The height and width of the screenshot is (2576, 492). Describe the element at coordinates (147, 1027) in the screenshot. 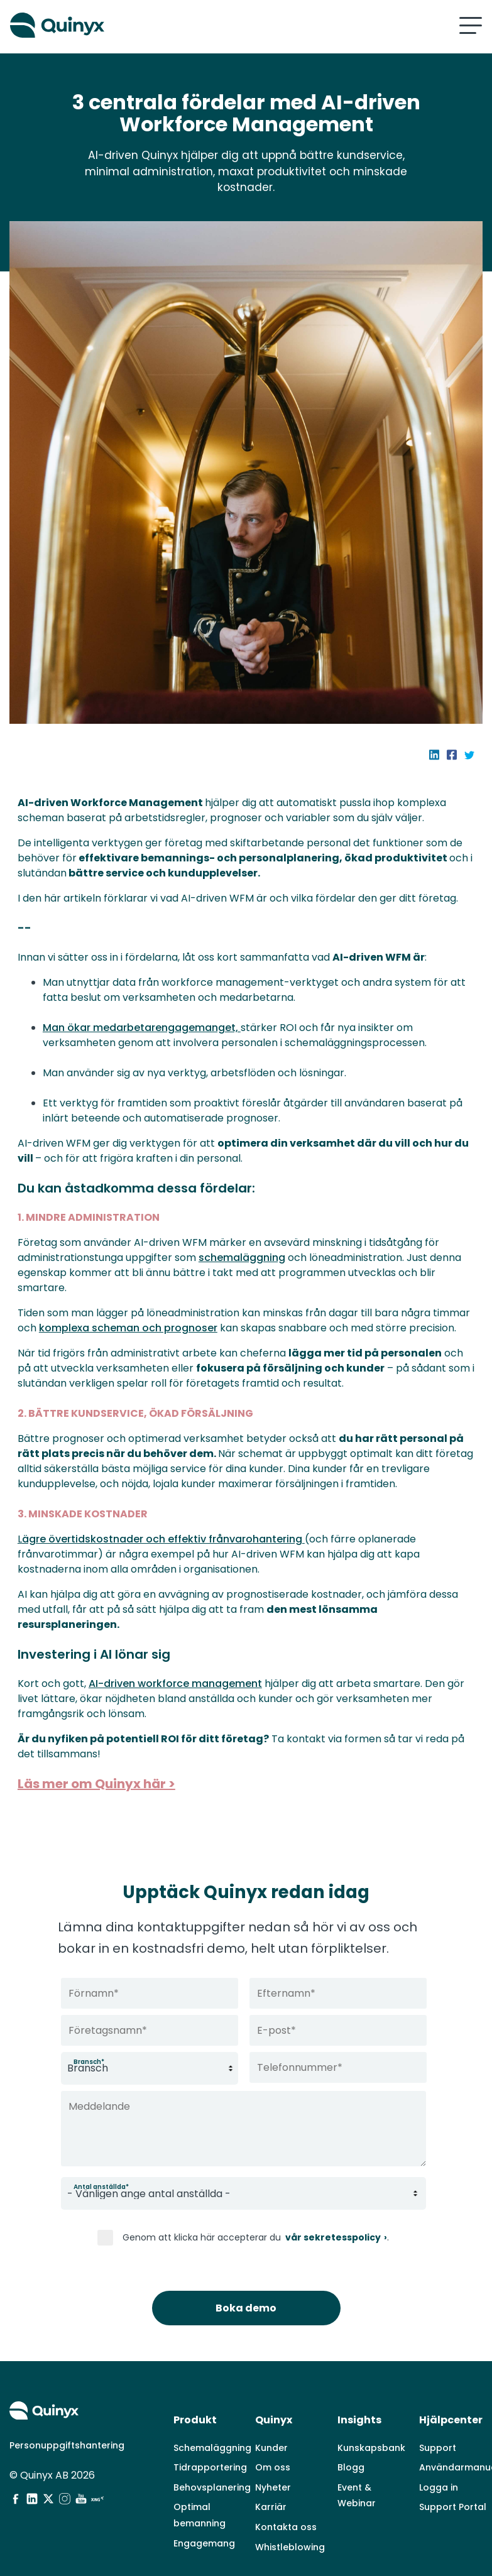

I see `Man ökar medarbetarengagemanget,` at that location.